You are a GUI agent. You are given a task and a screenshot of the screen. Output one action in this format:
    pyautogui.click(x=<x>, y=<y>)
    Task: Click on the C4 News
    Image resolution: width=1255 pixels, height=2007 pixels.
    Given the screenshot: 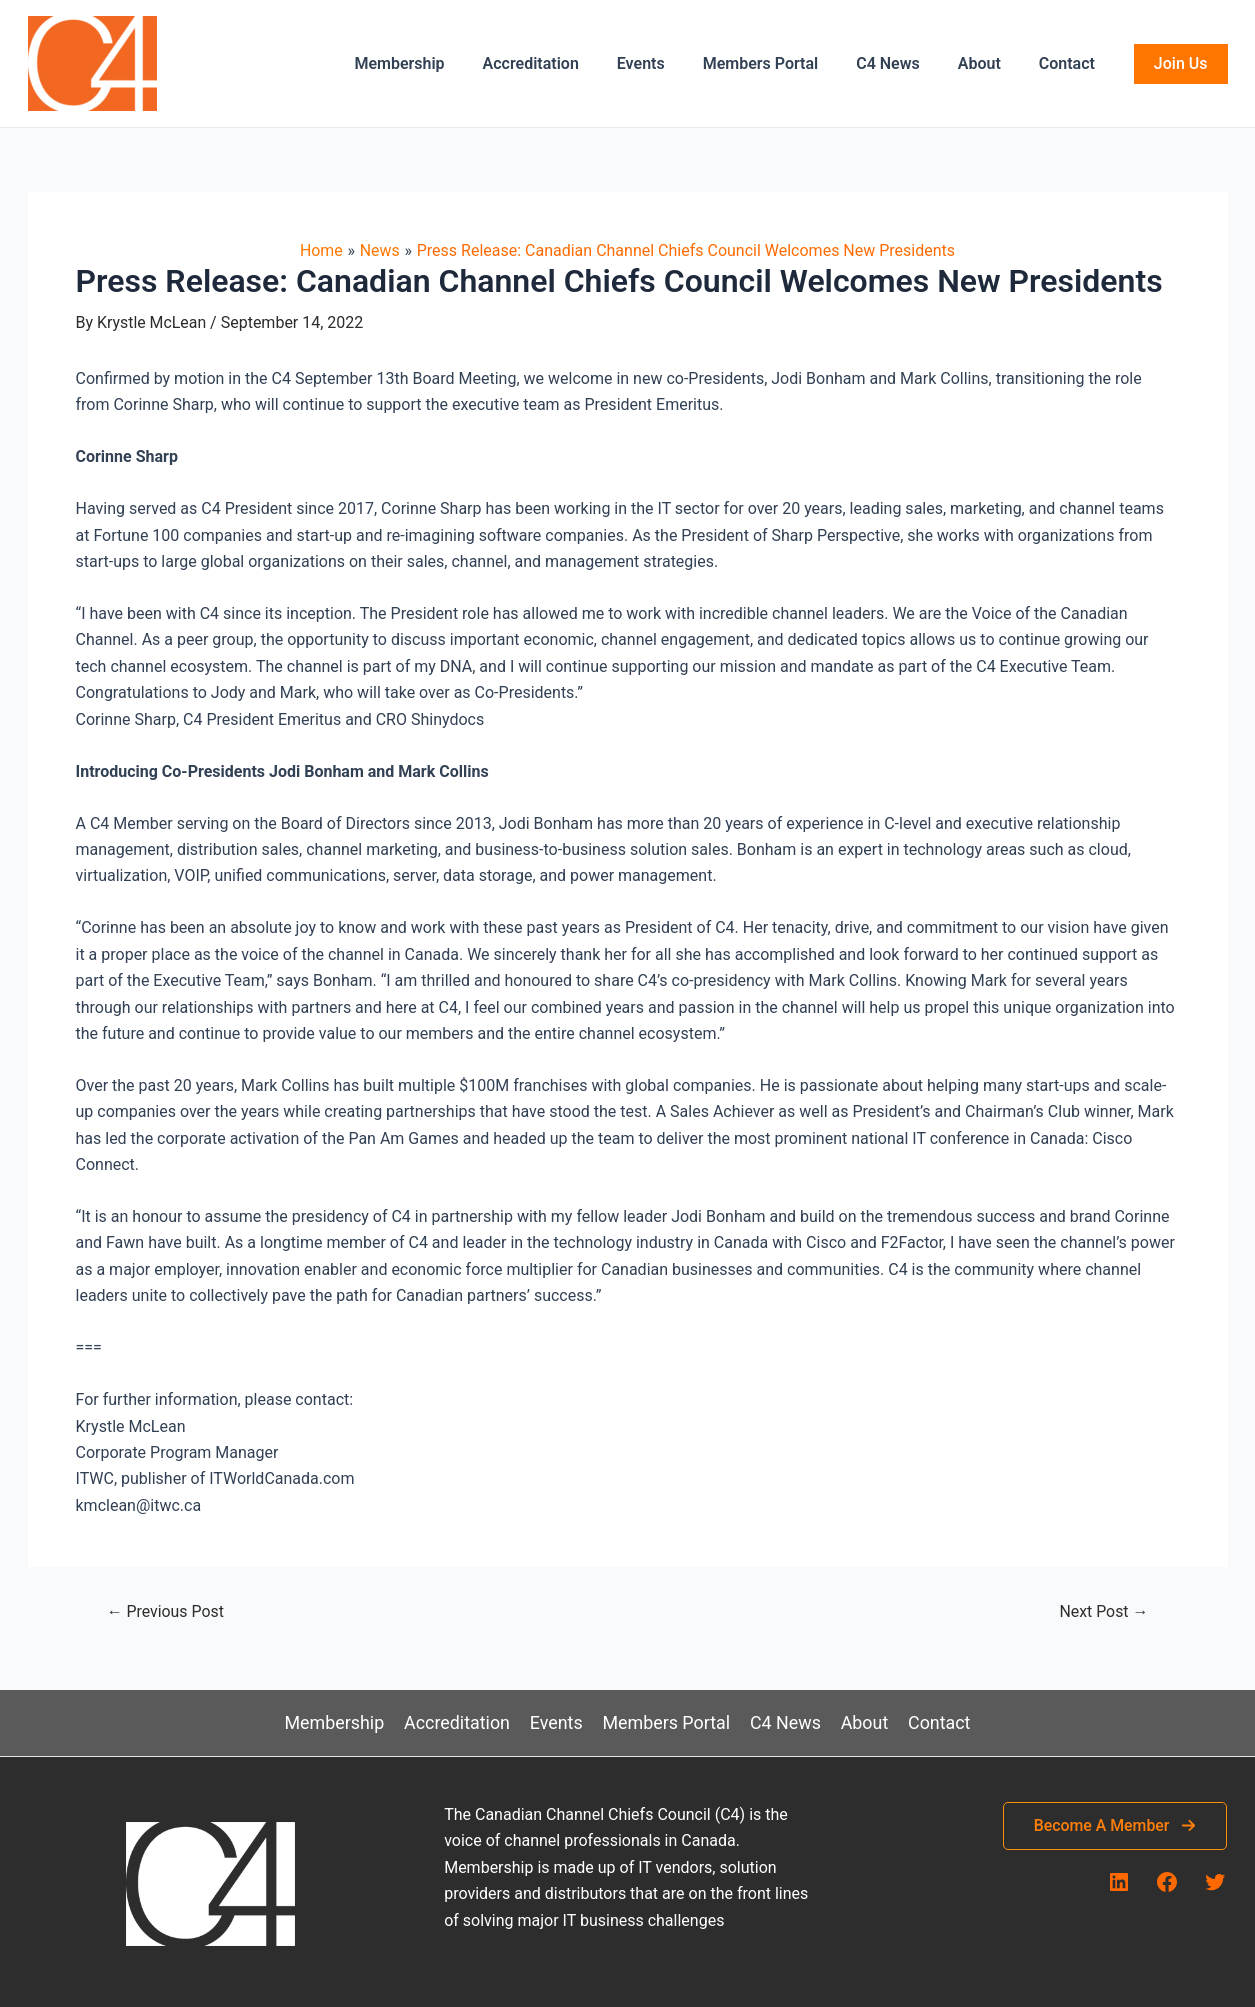 What is the action you would take?
    pyautogui.click(x=903, y=63)
    